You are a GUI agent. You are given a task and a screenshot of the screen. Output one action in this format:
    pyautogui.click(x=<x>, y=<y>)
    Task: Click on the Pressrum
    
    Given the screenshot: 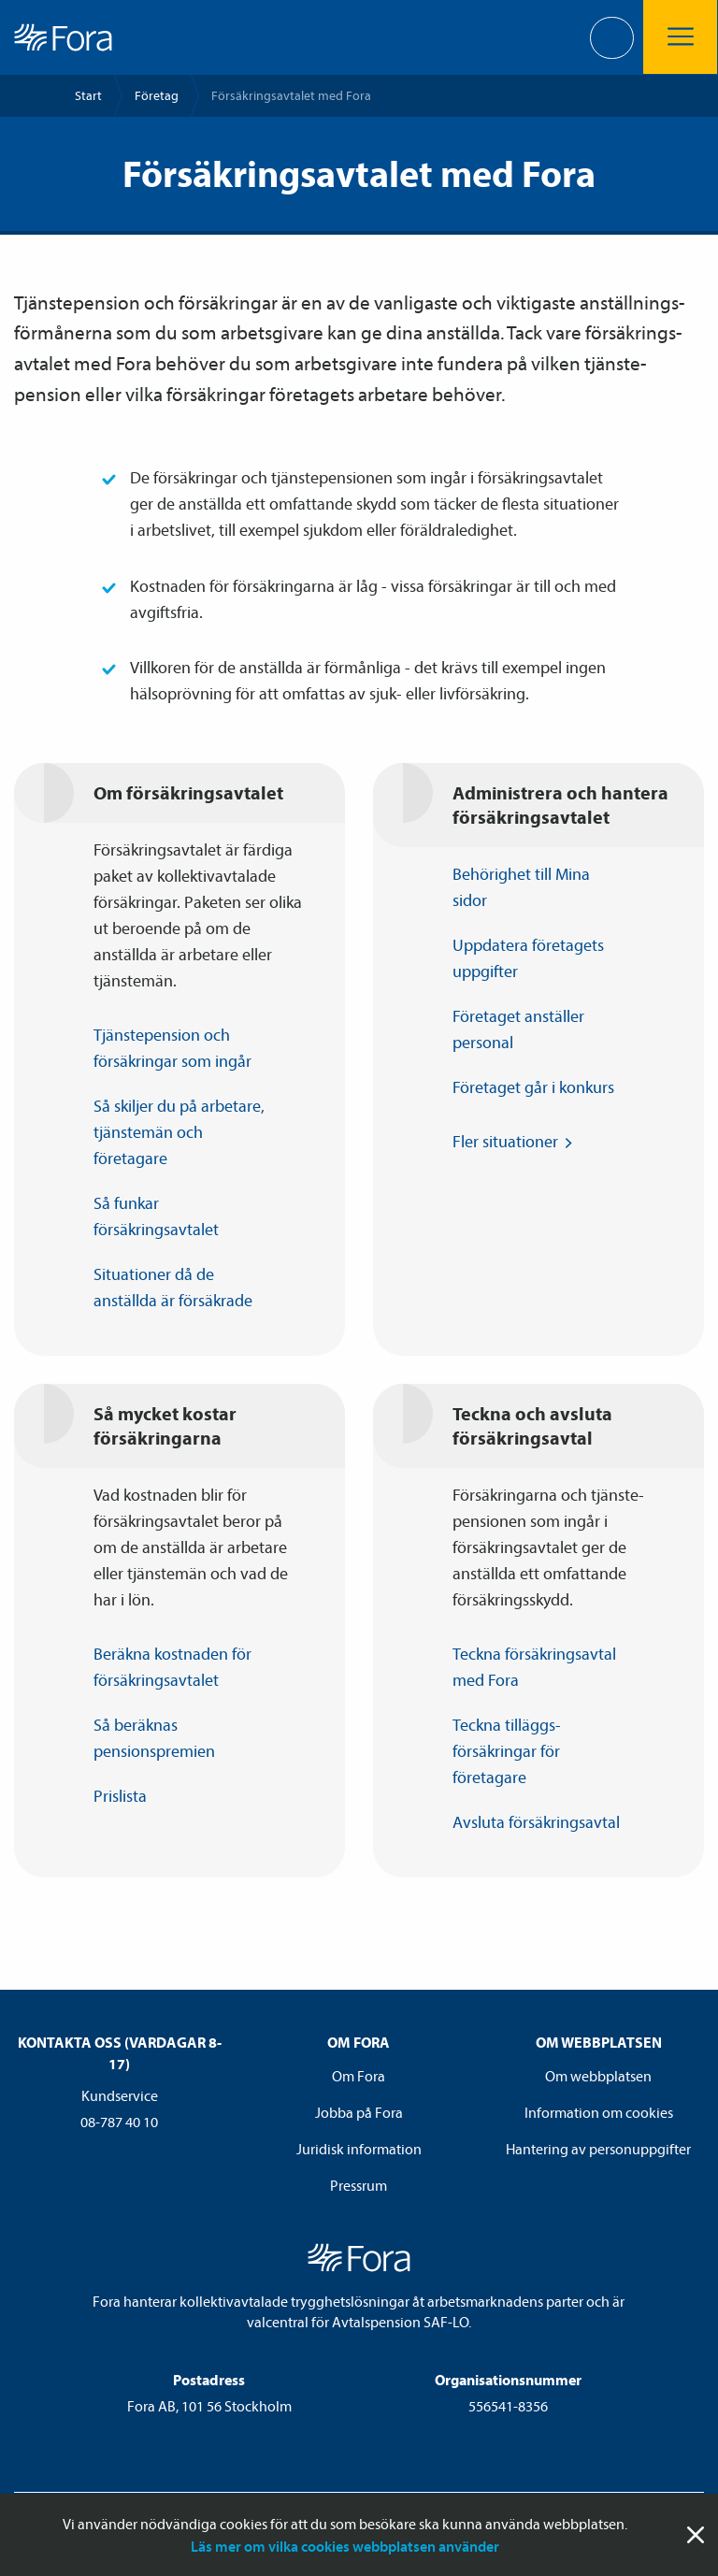 What is the action you would take?
    pyautogui.click(x=358, y=2185)
    